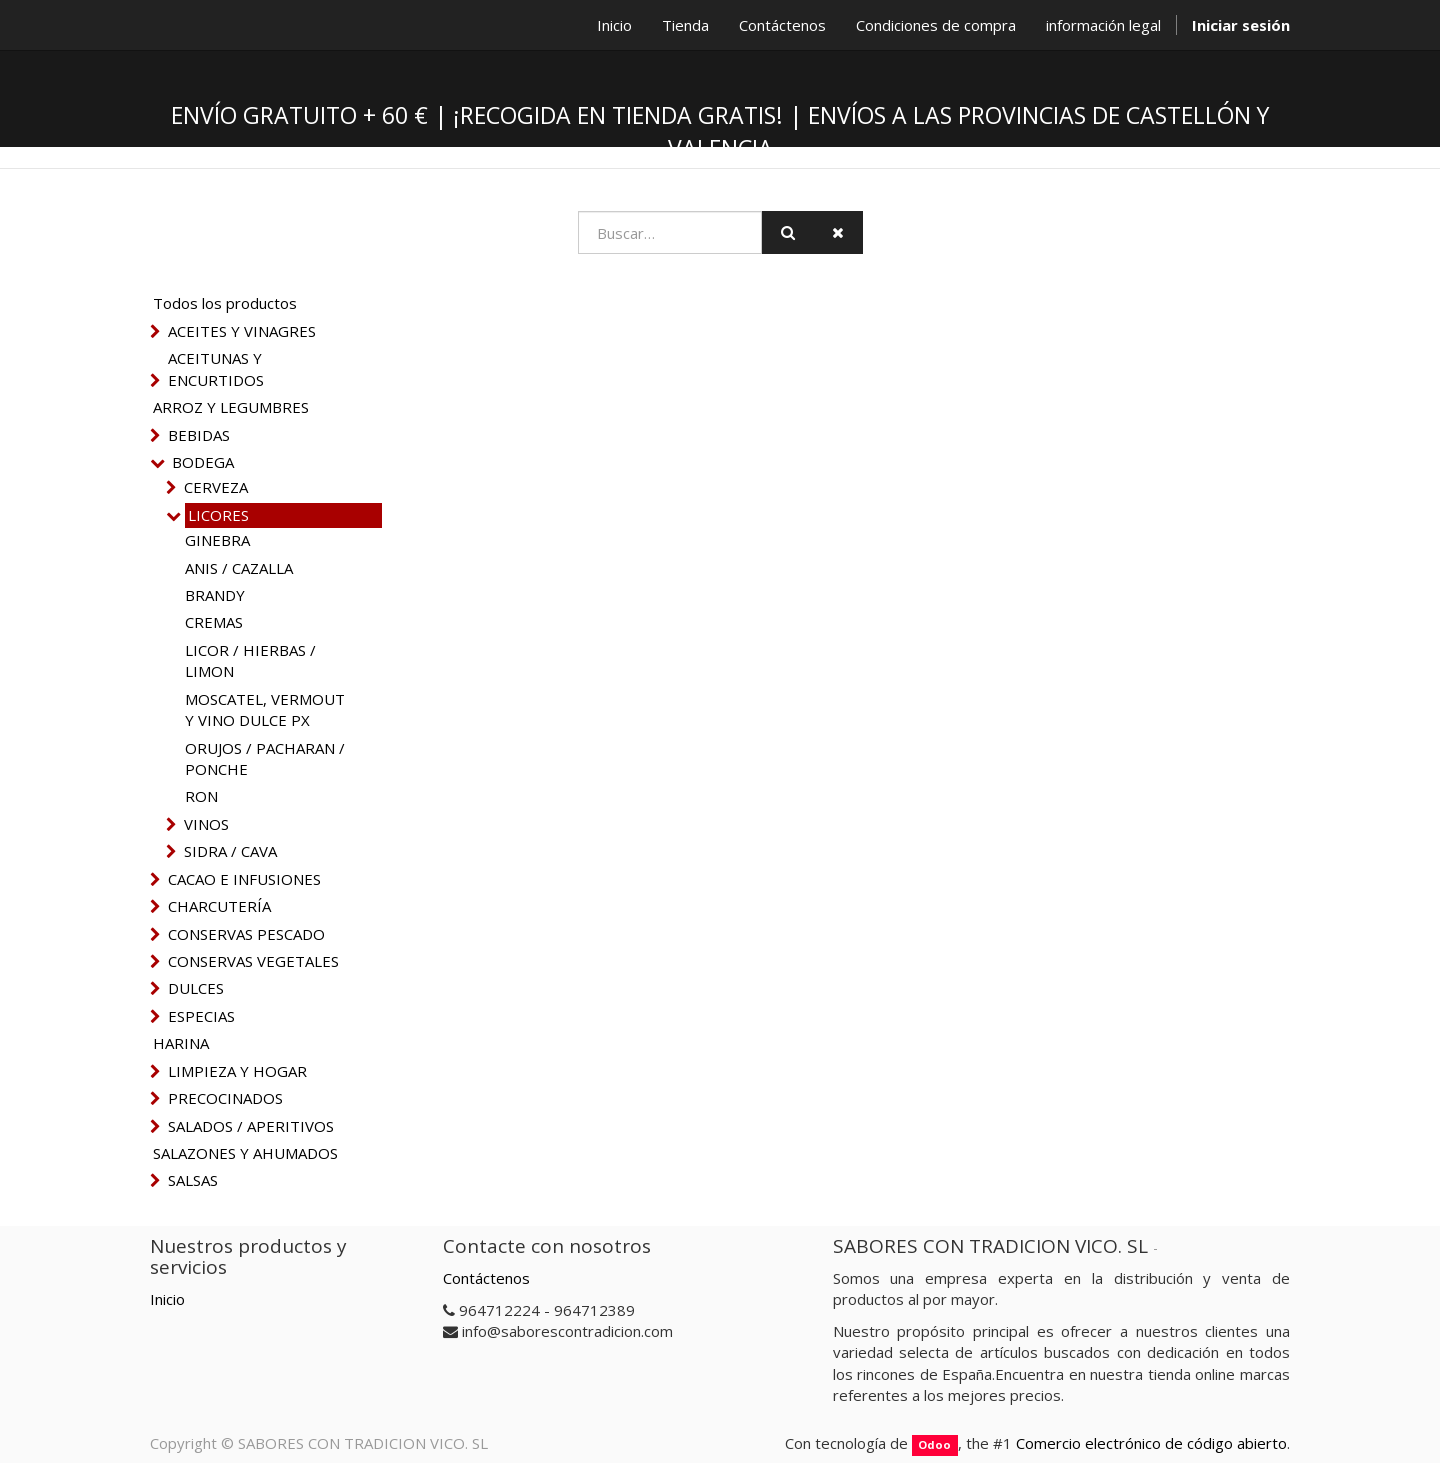  Describe the element at coordinates (203, 462) in the screenshot. I see `BODEGA` at that location.